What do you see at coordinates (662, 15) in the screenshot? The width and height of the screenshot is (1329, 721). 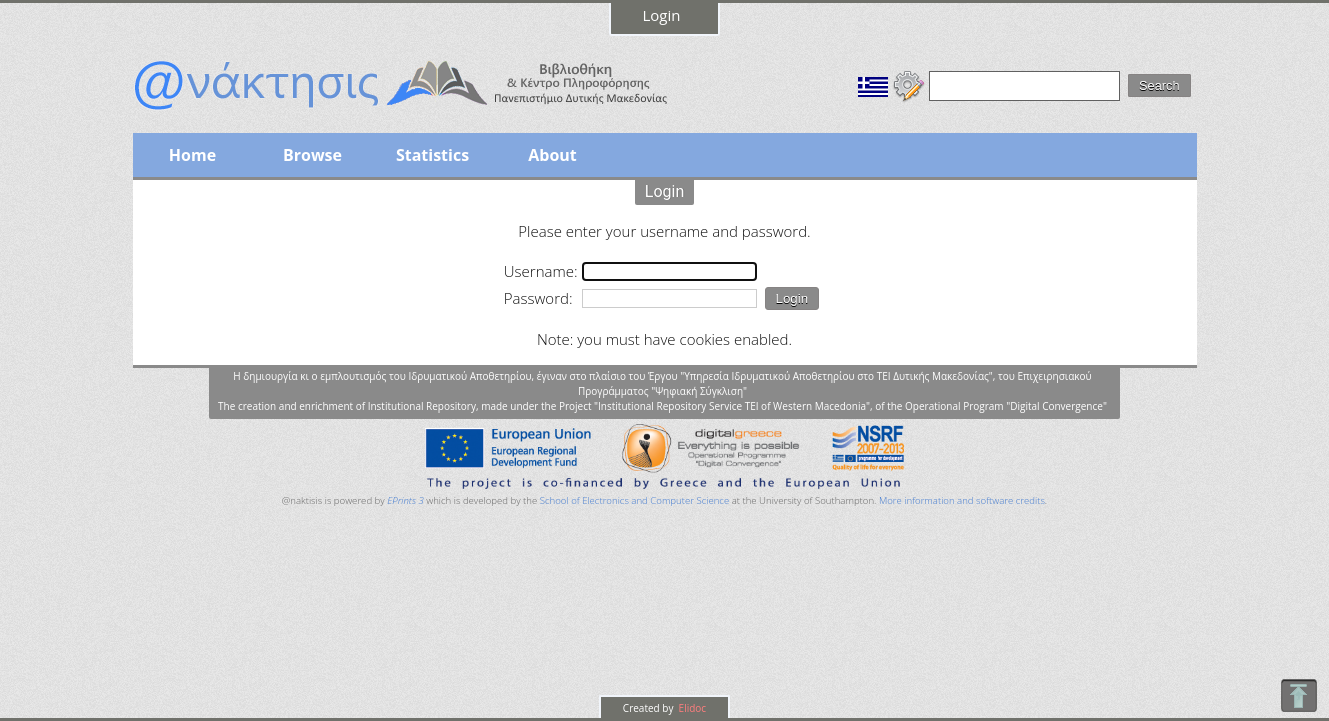 I see `Login` at bounding box center [662, 15].